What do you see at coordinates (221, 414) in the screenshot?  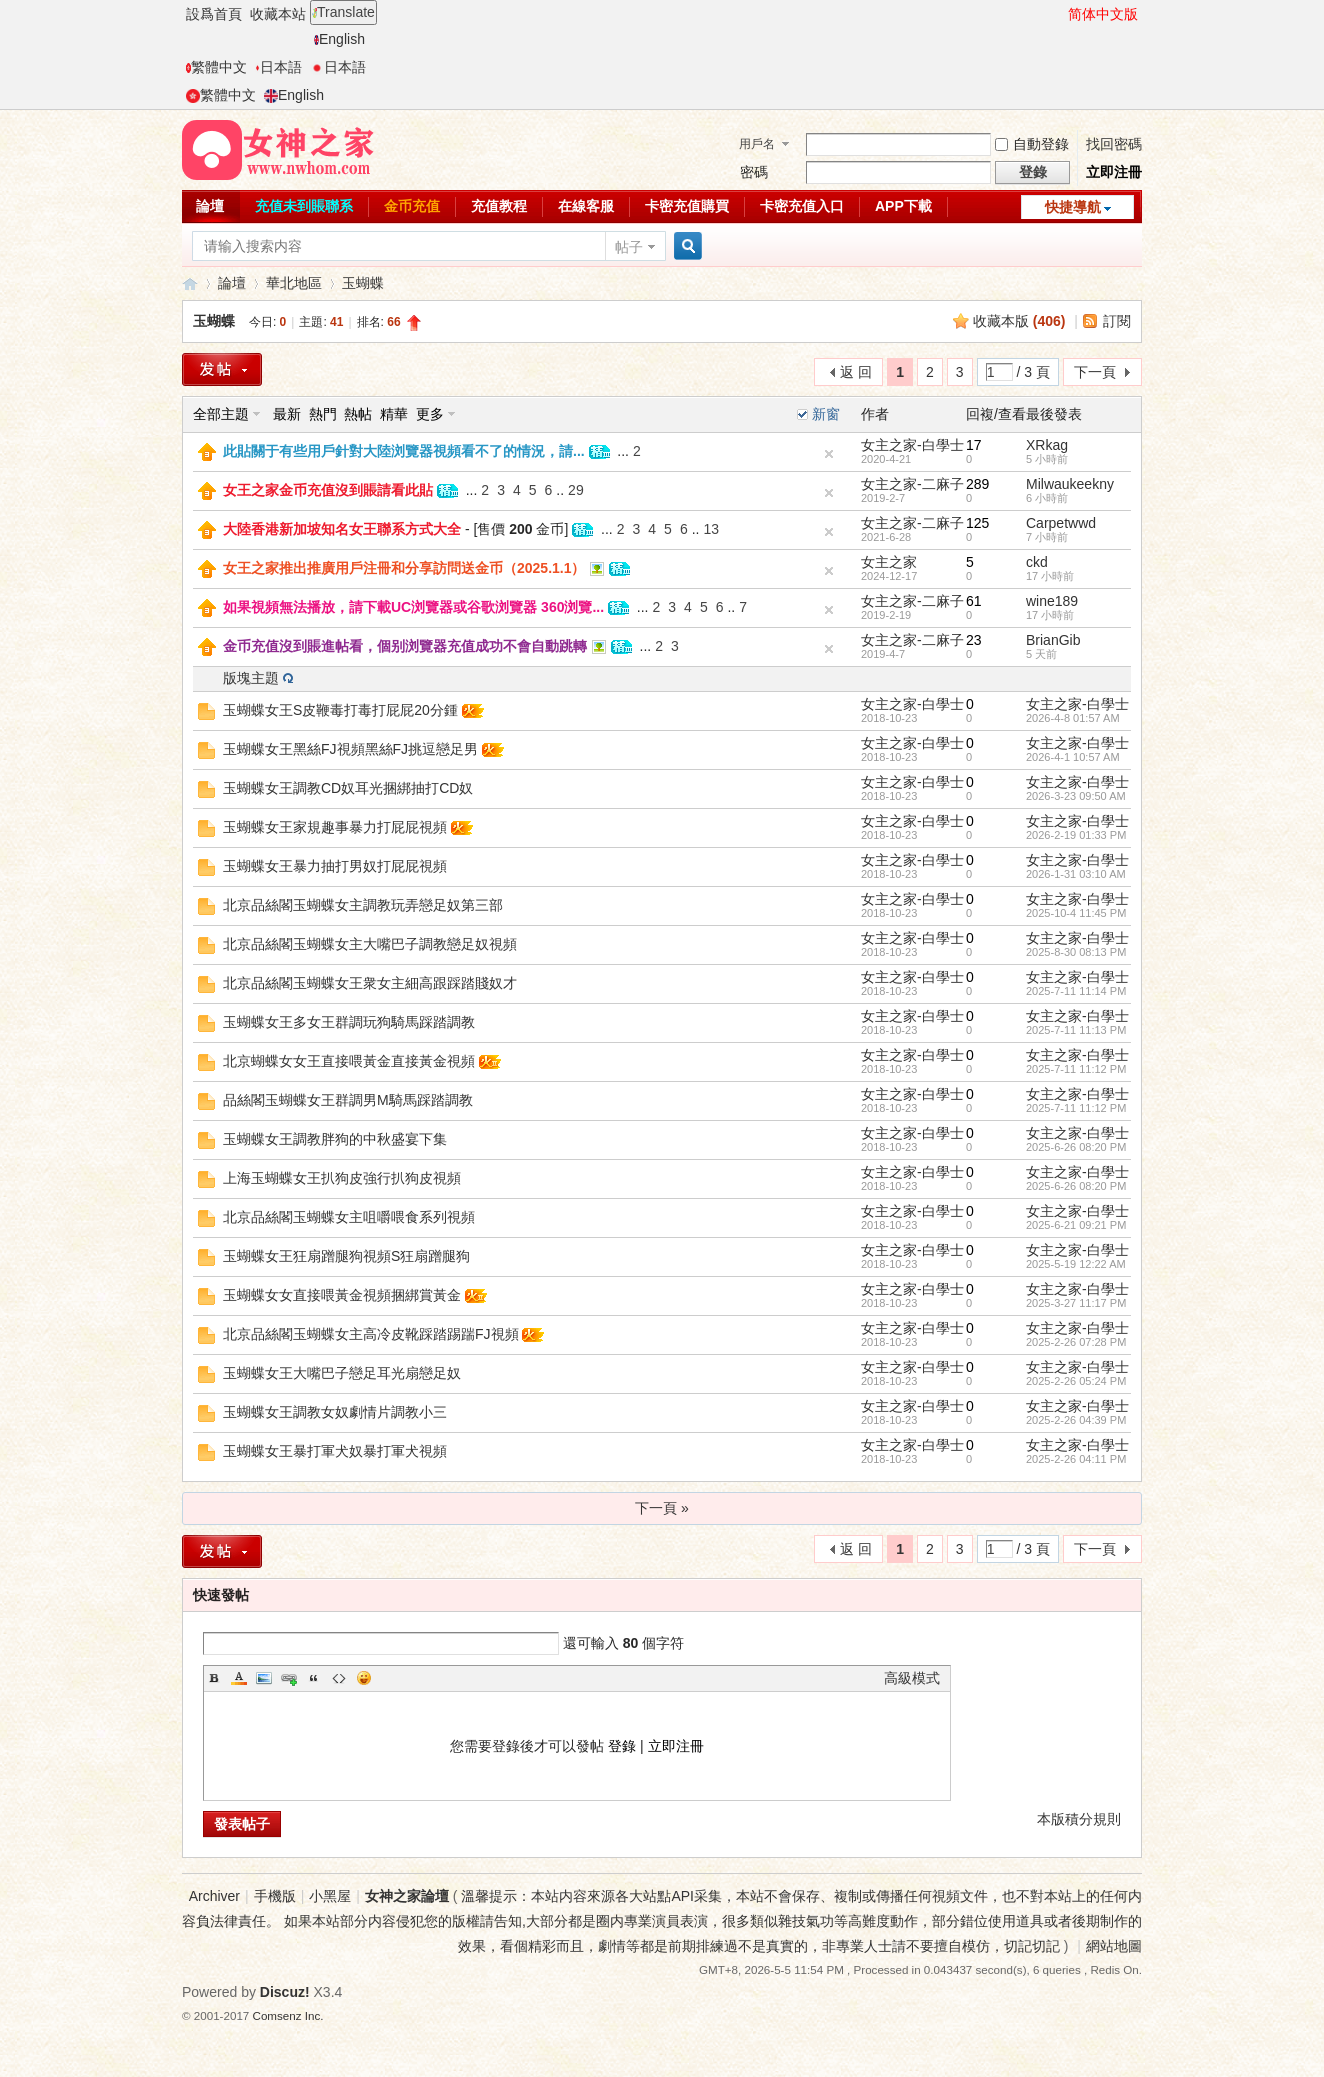 I see `全部主題` at bounding box center [221, 414].